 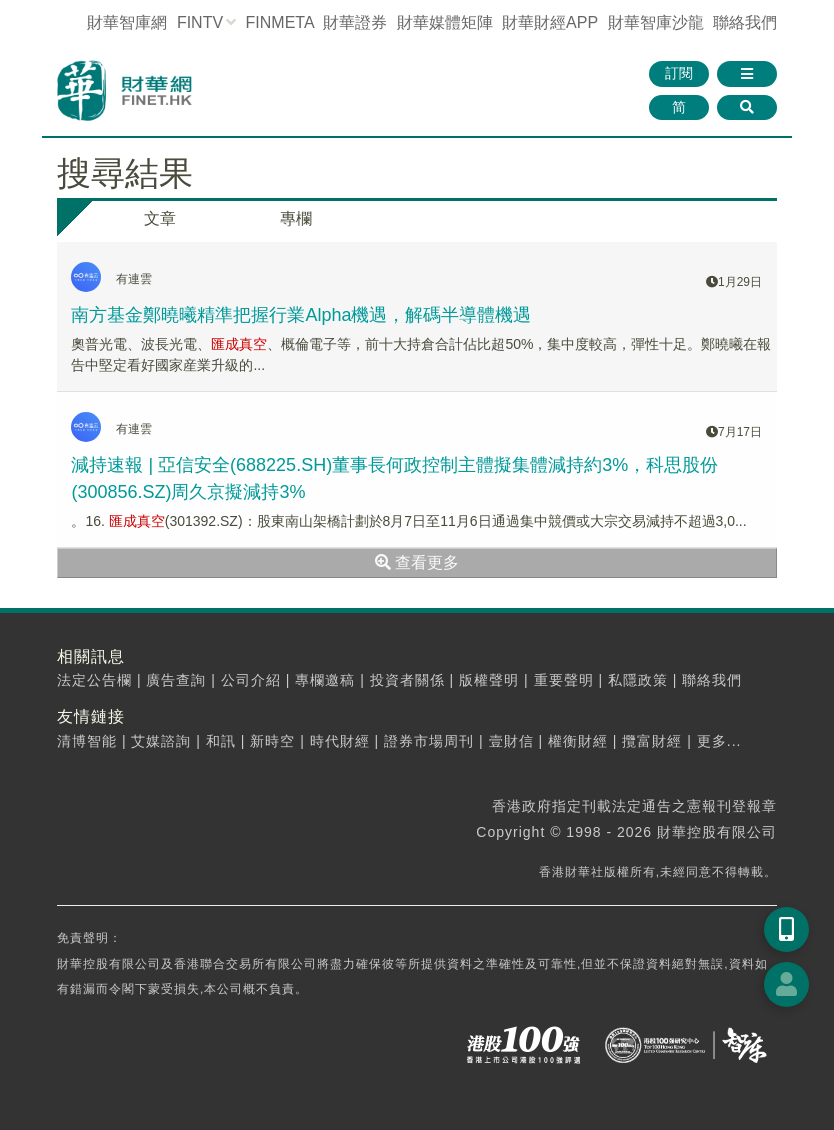 What do you see at coordinates (656, 22) in the screenshot?
I see `智庫沙龍` at bounding box center [656, 22].